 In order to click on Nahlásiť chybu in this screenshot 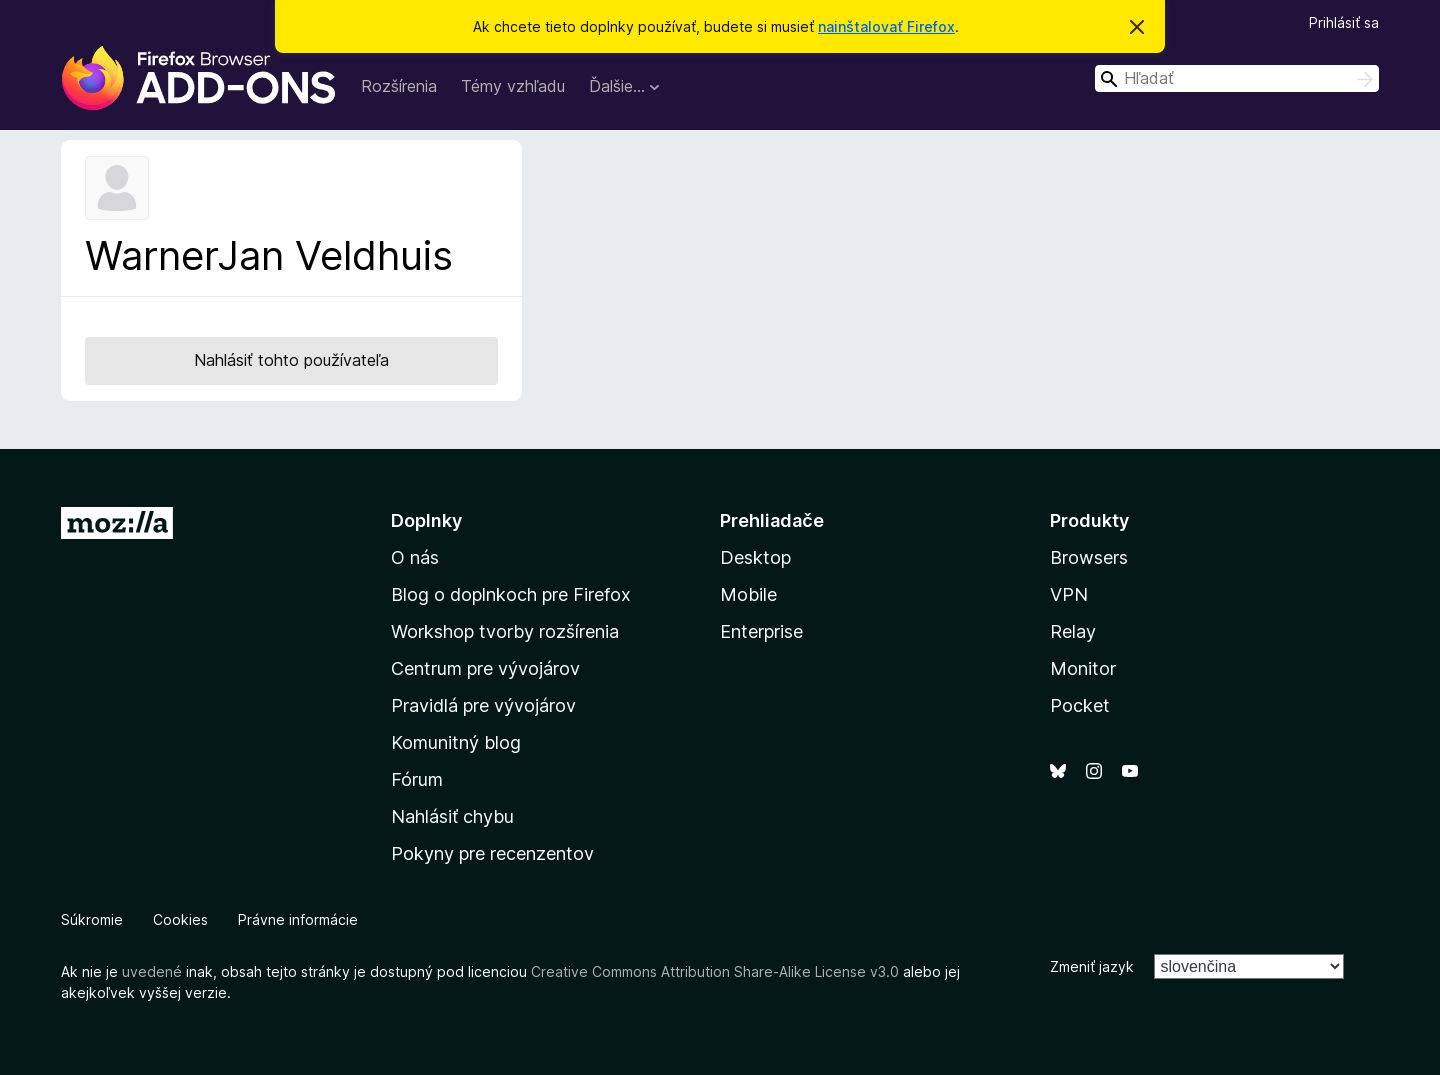, I will do `click(452, 816)`.